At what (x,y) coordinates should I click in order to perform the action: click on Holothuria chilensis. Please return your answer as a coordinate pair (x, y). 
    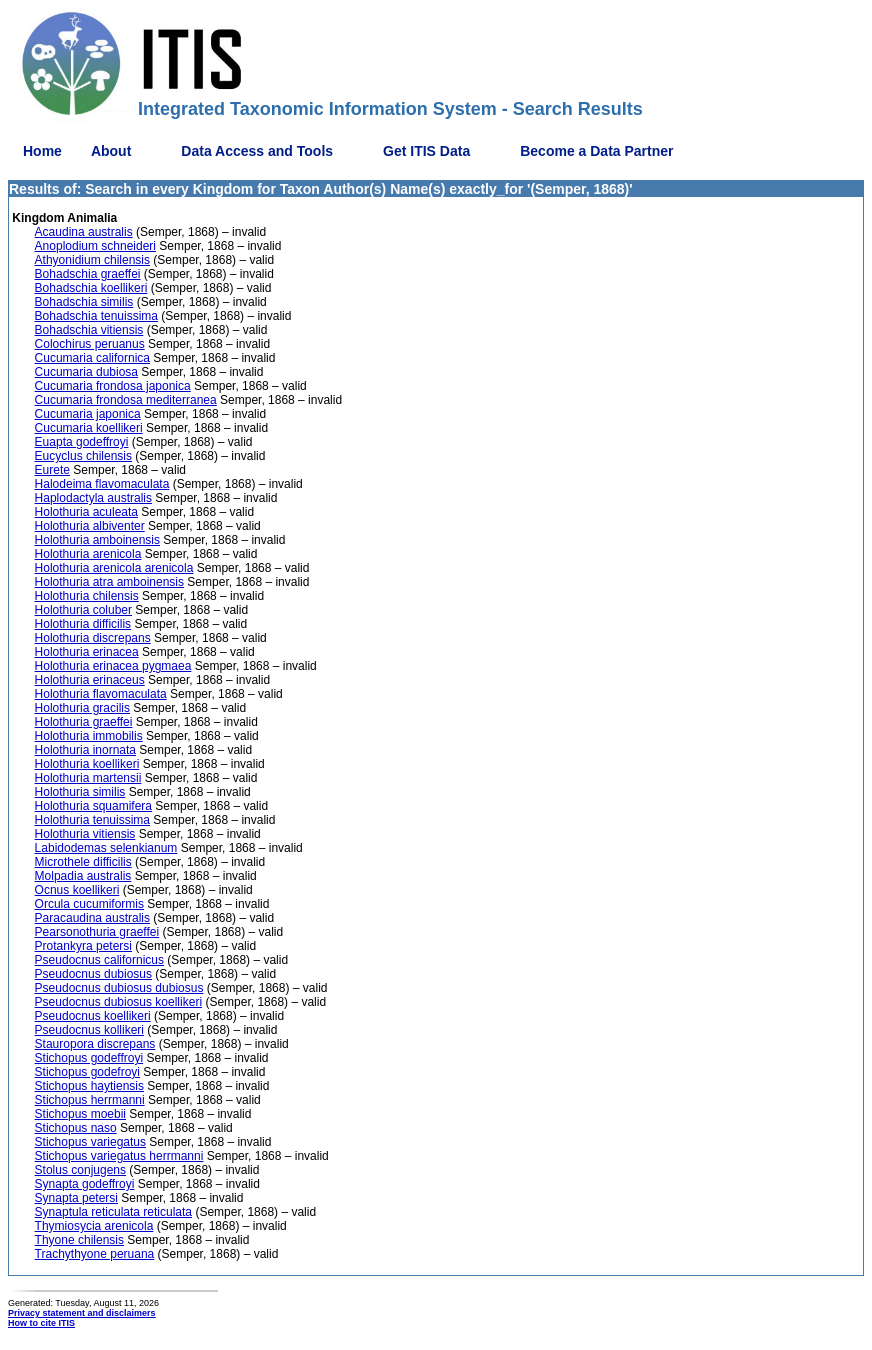
    Looking at the image, I should click on (87, 596).